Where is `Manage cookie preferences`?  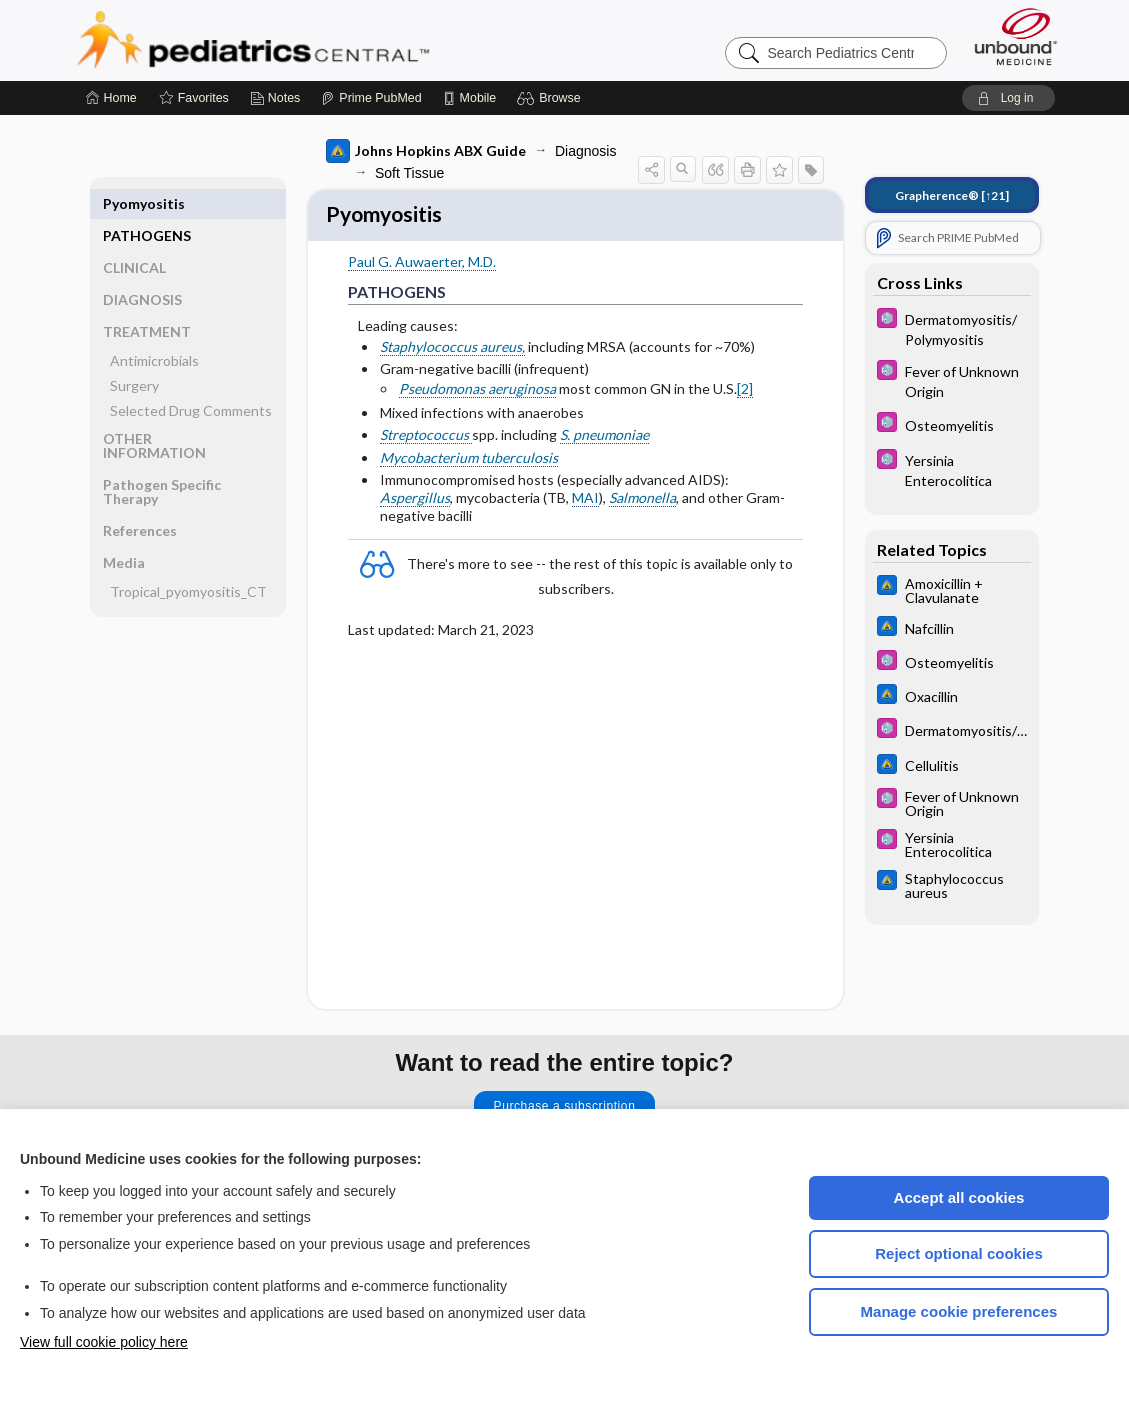 Manage cookie preferences is located at coordinates (959, 1311).